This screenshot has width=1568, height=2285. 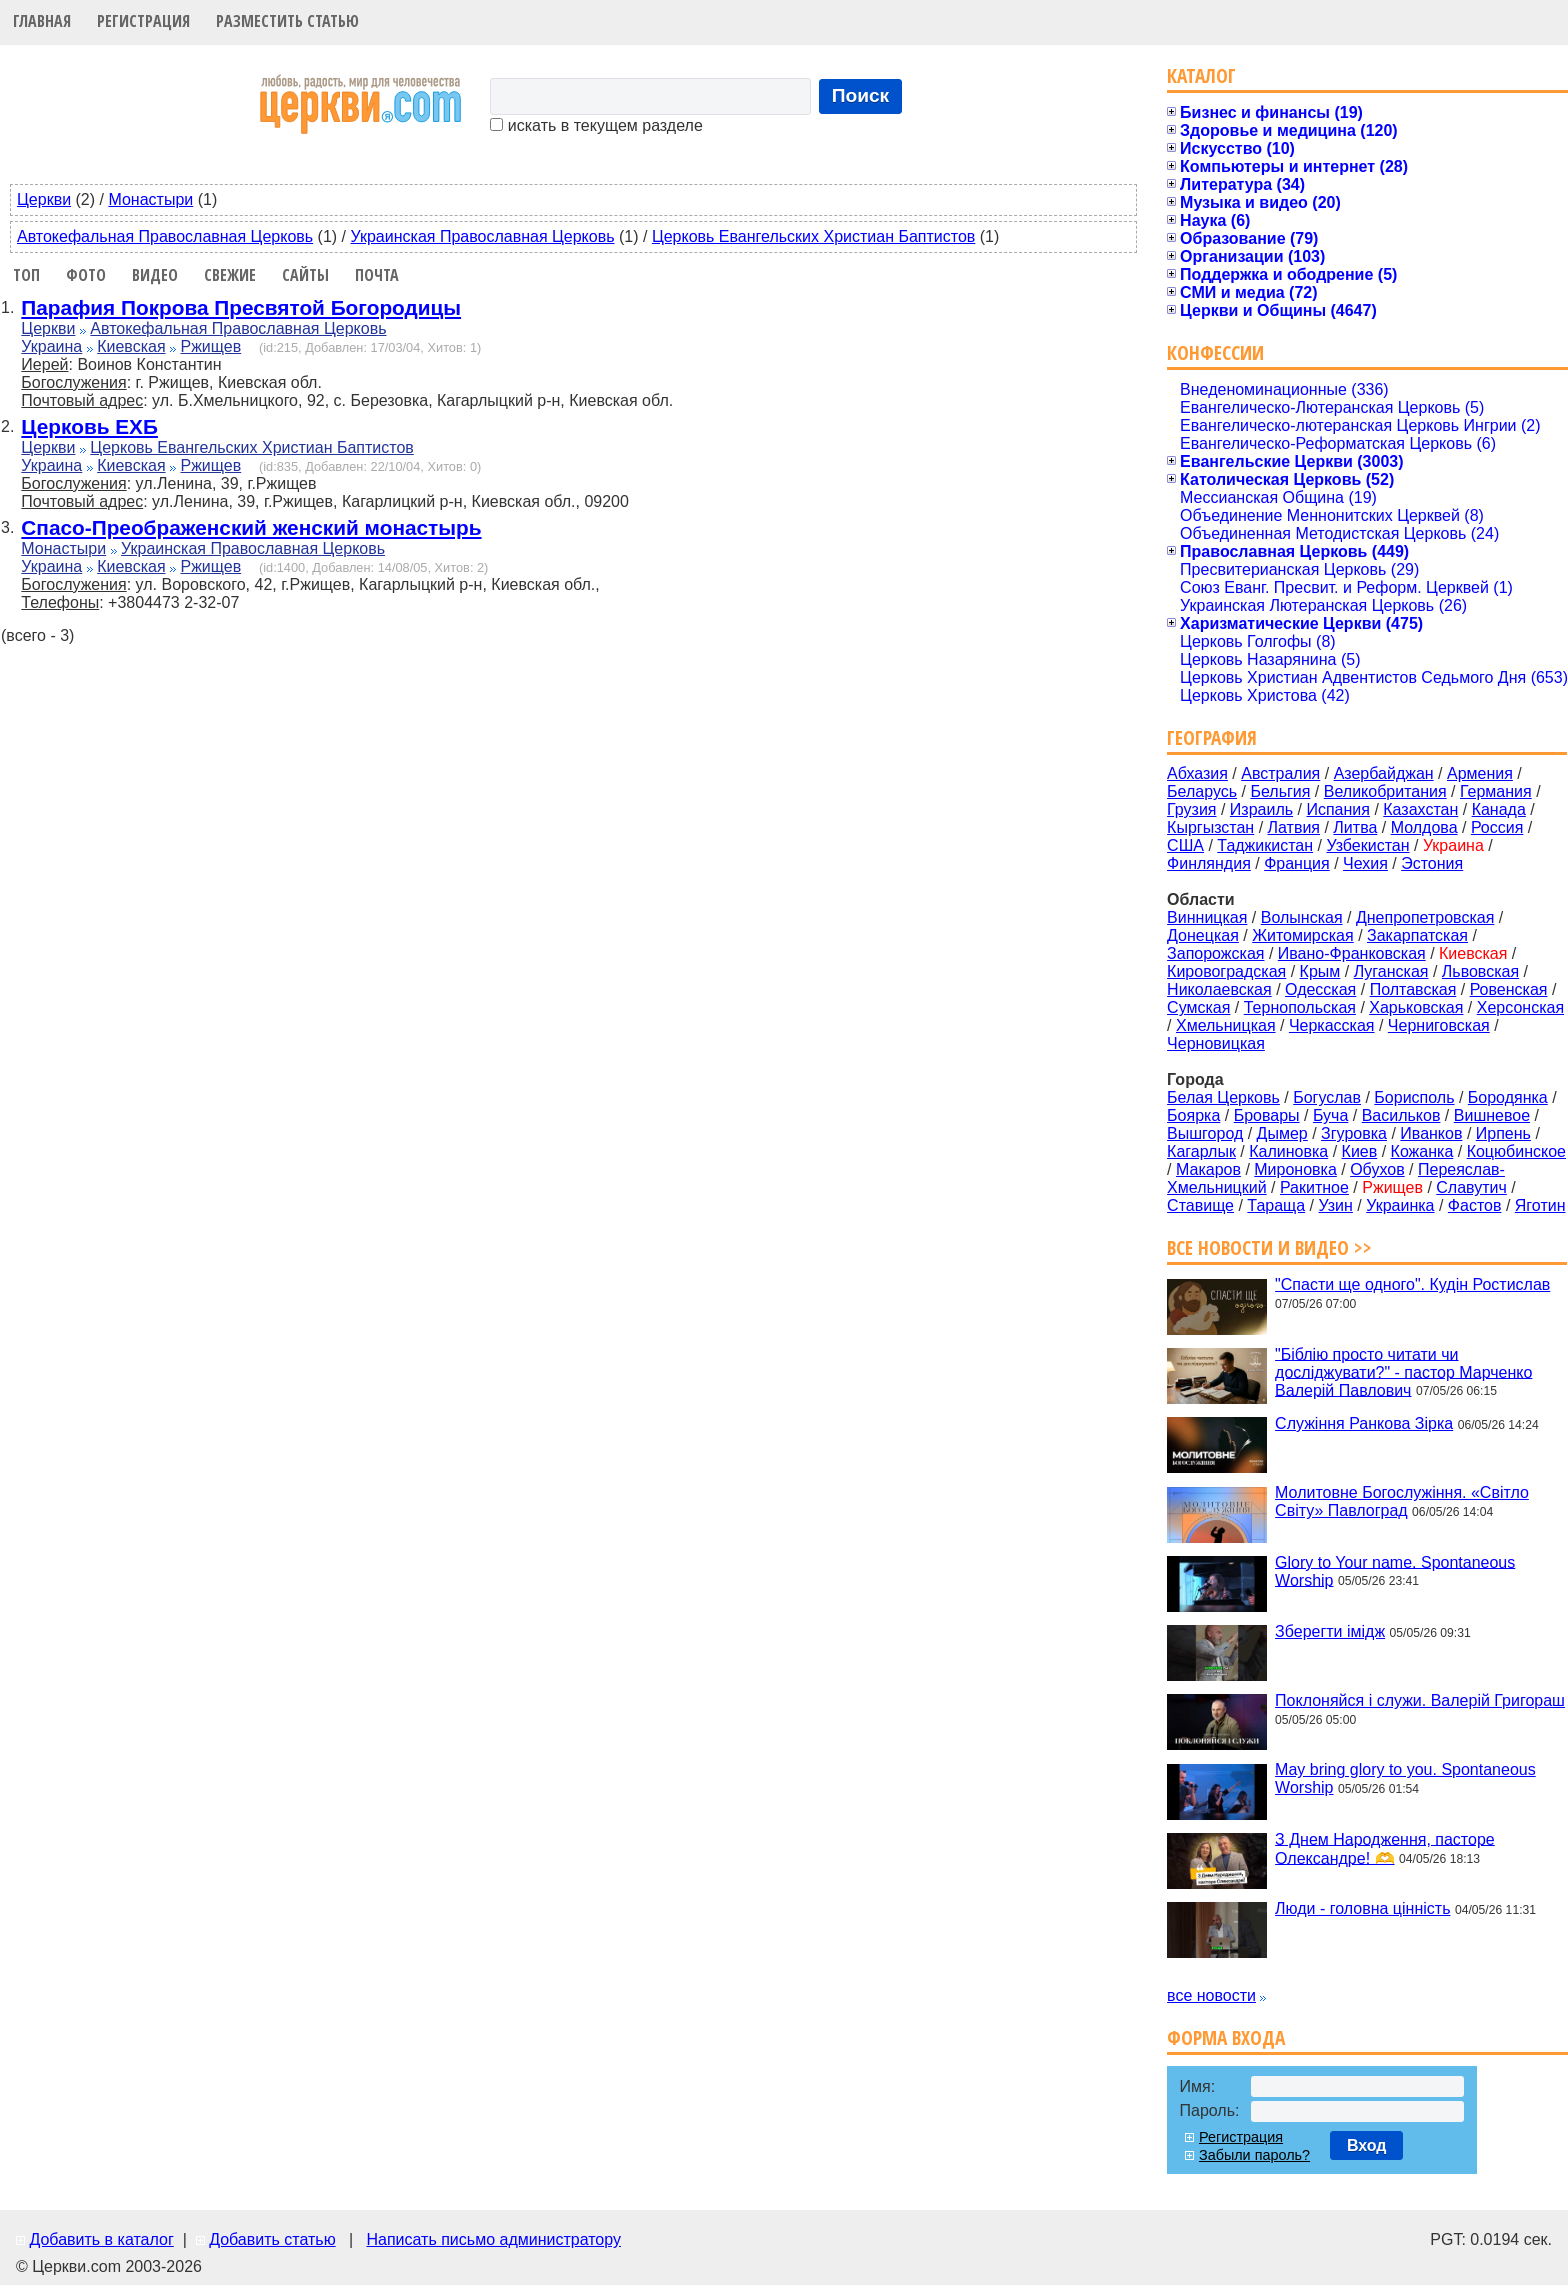 I want to click on Грузия, so click(x=1191, y=809).